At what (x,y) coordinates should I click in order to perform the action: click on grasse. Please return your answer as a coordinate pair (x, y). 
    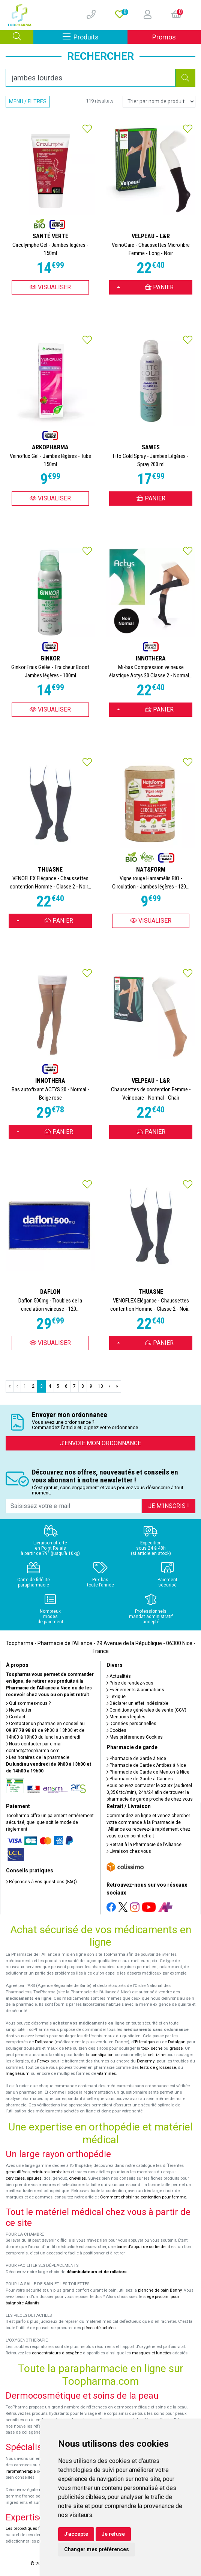
    Looking at the image, I should click on (176, 2048).